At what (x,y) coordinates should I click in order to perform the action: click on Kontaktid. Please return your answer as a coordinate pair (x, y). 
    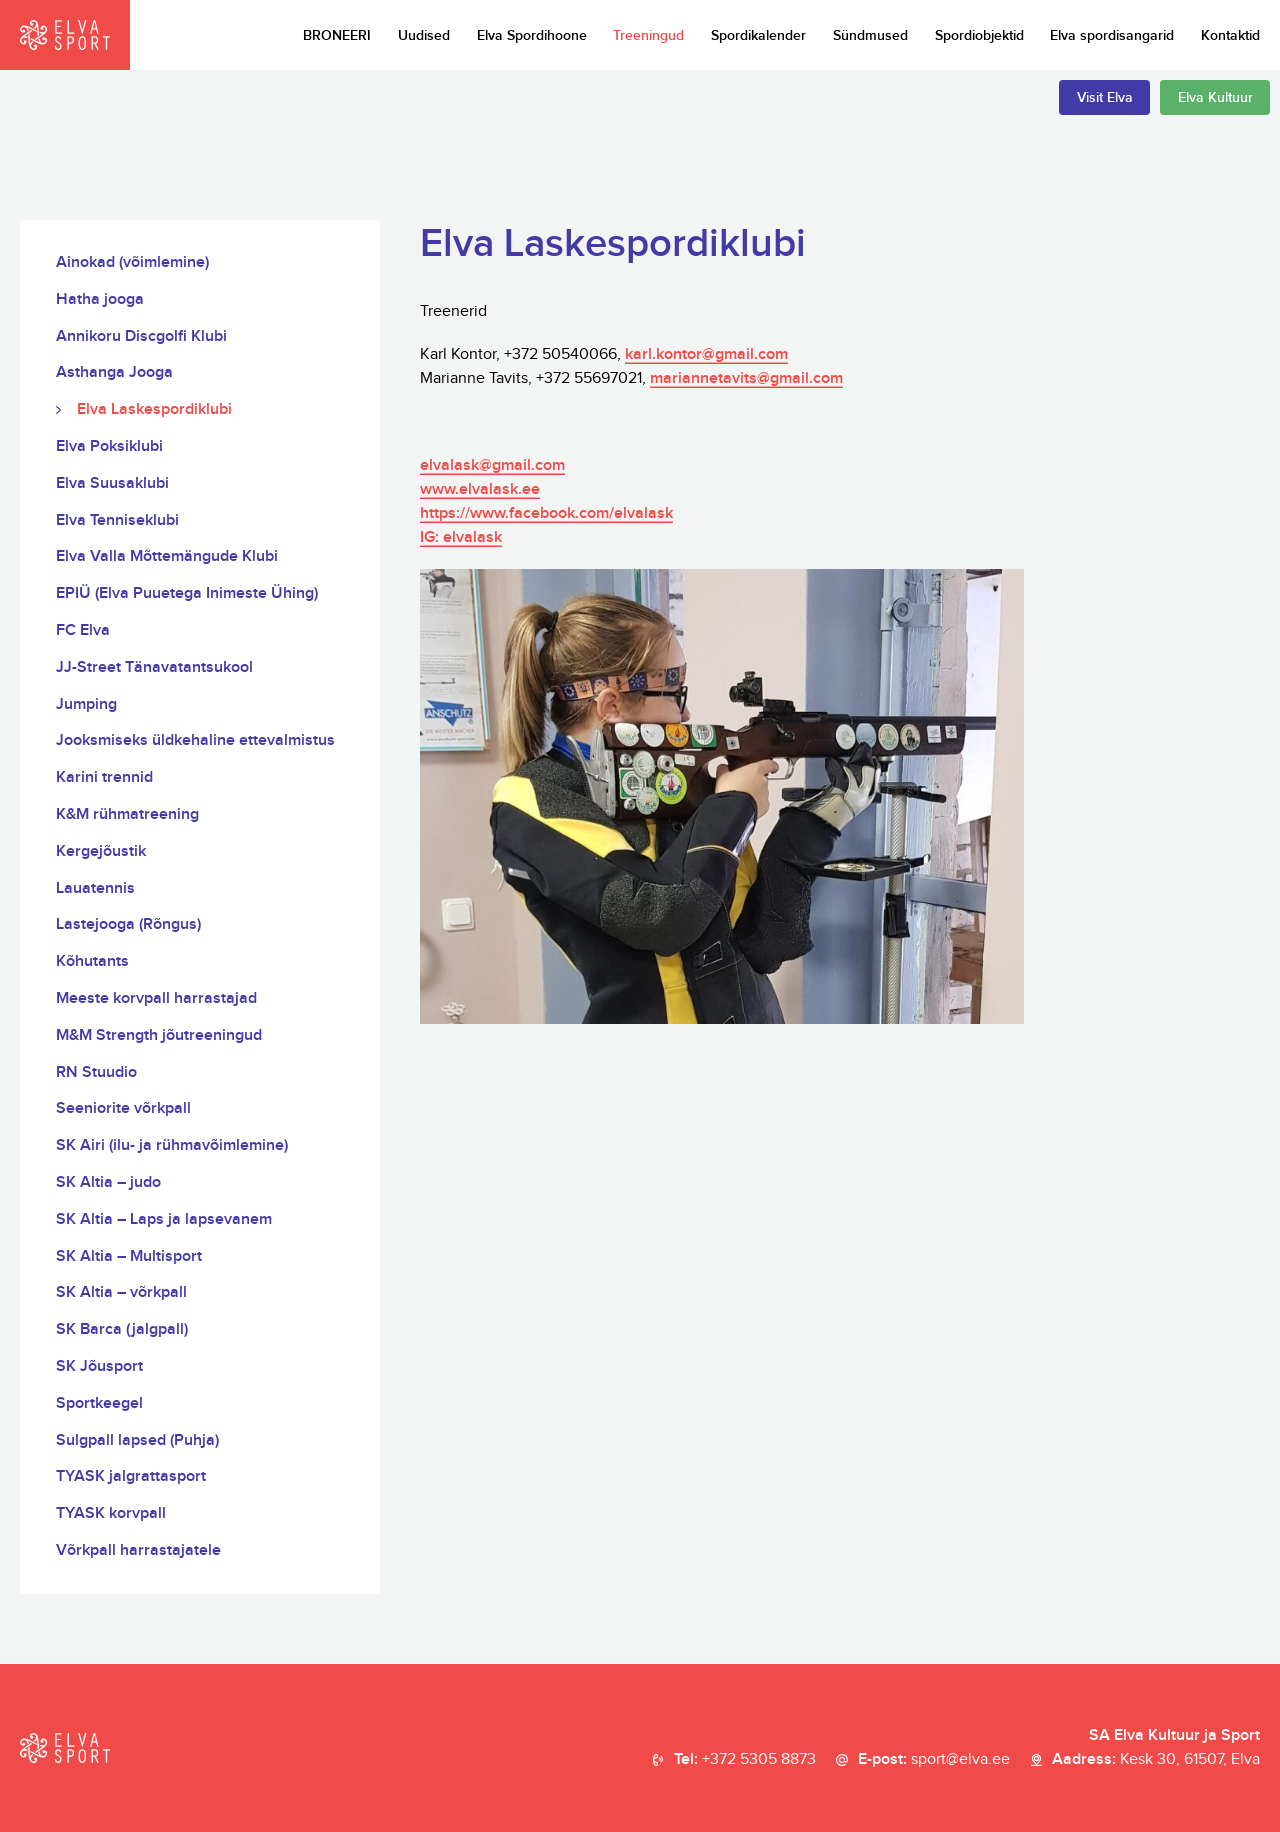
    Looking at the image, I should click on (1230, 35).